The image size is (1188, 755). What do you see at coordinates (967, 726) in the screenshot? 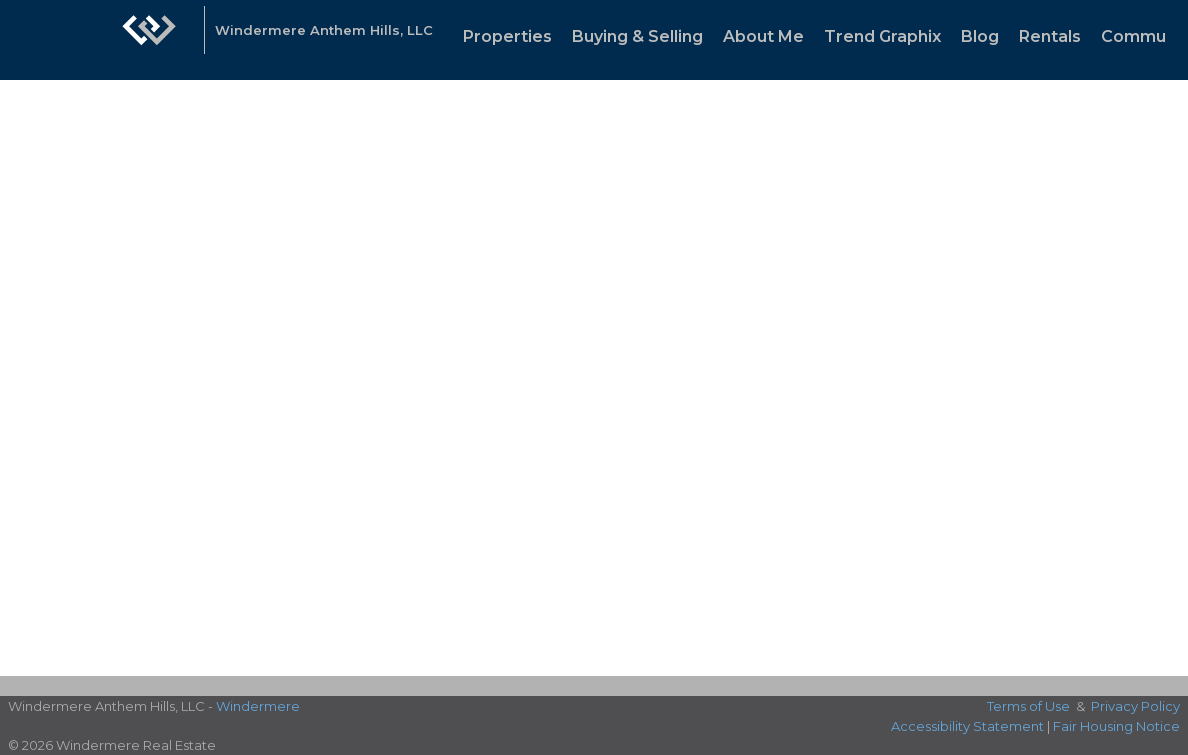
I see `Accessibility Statement` at bounding box center [967, 726].